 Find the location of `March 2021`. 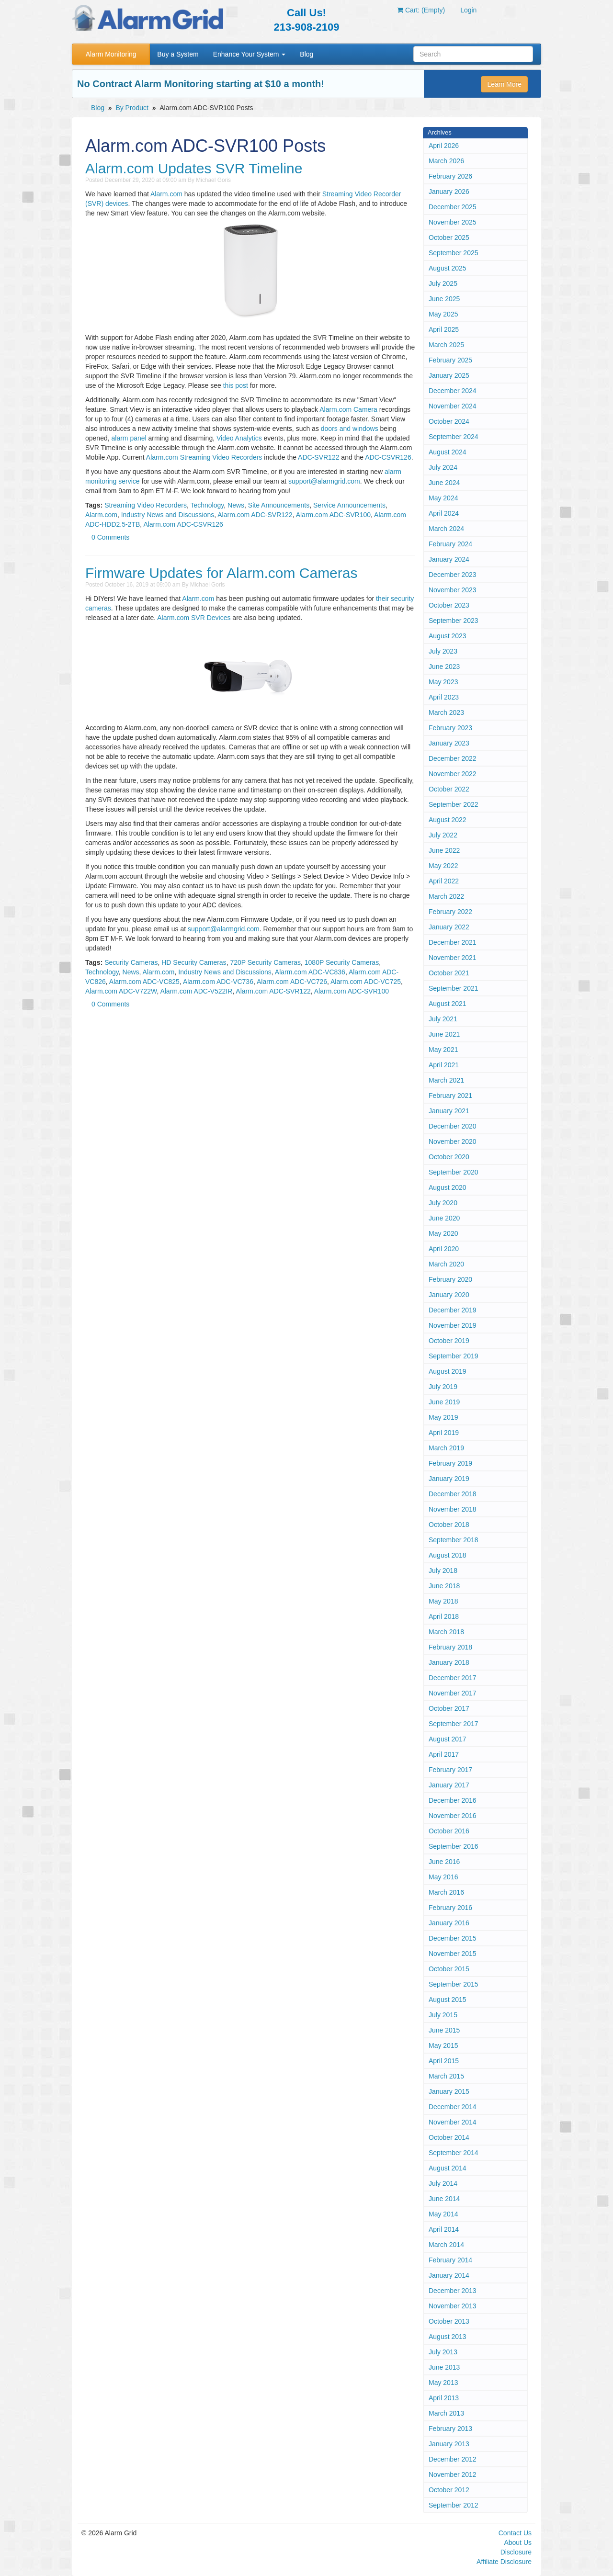

March 2021 is located at coordinates (446, 1080).